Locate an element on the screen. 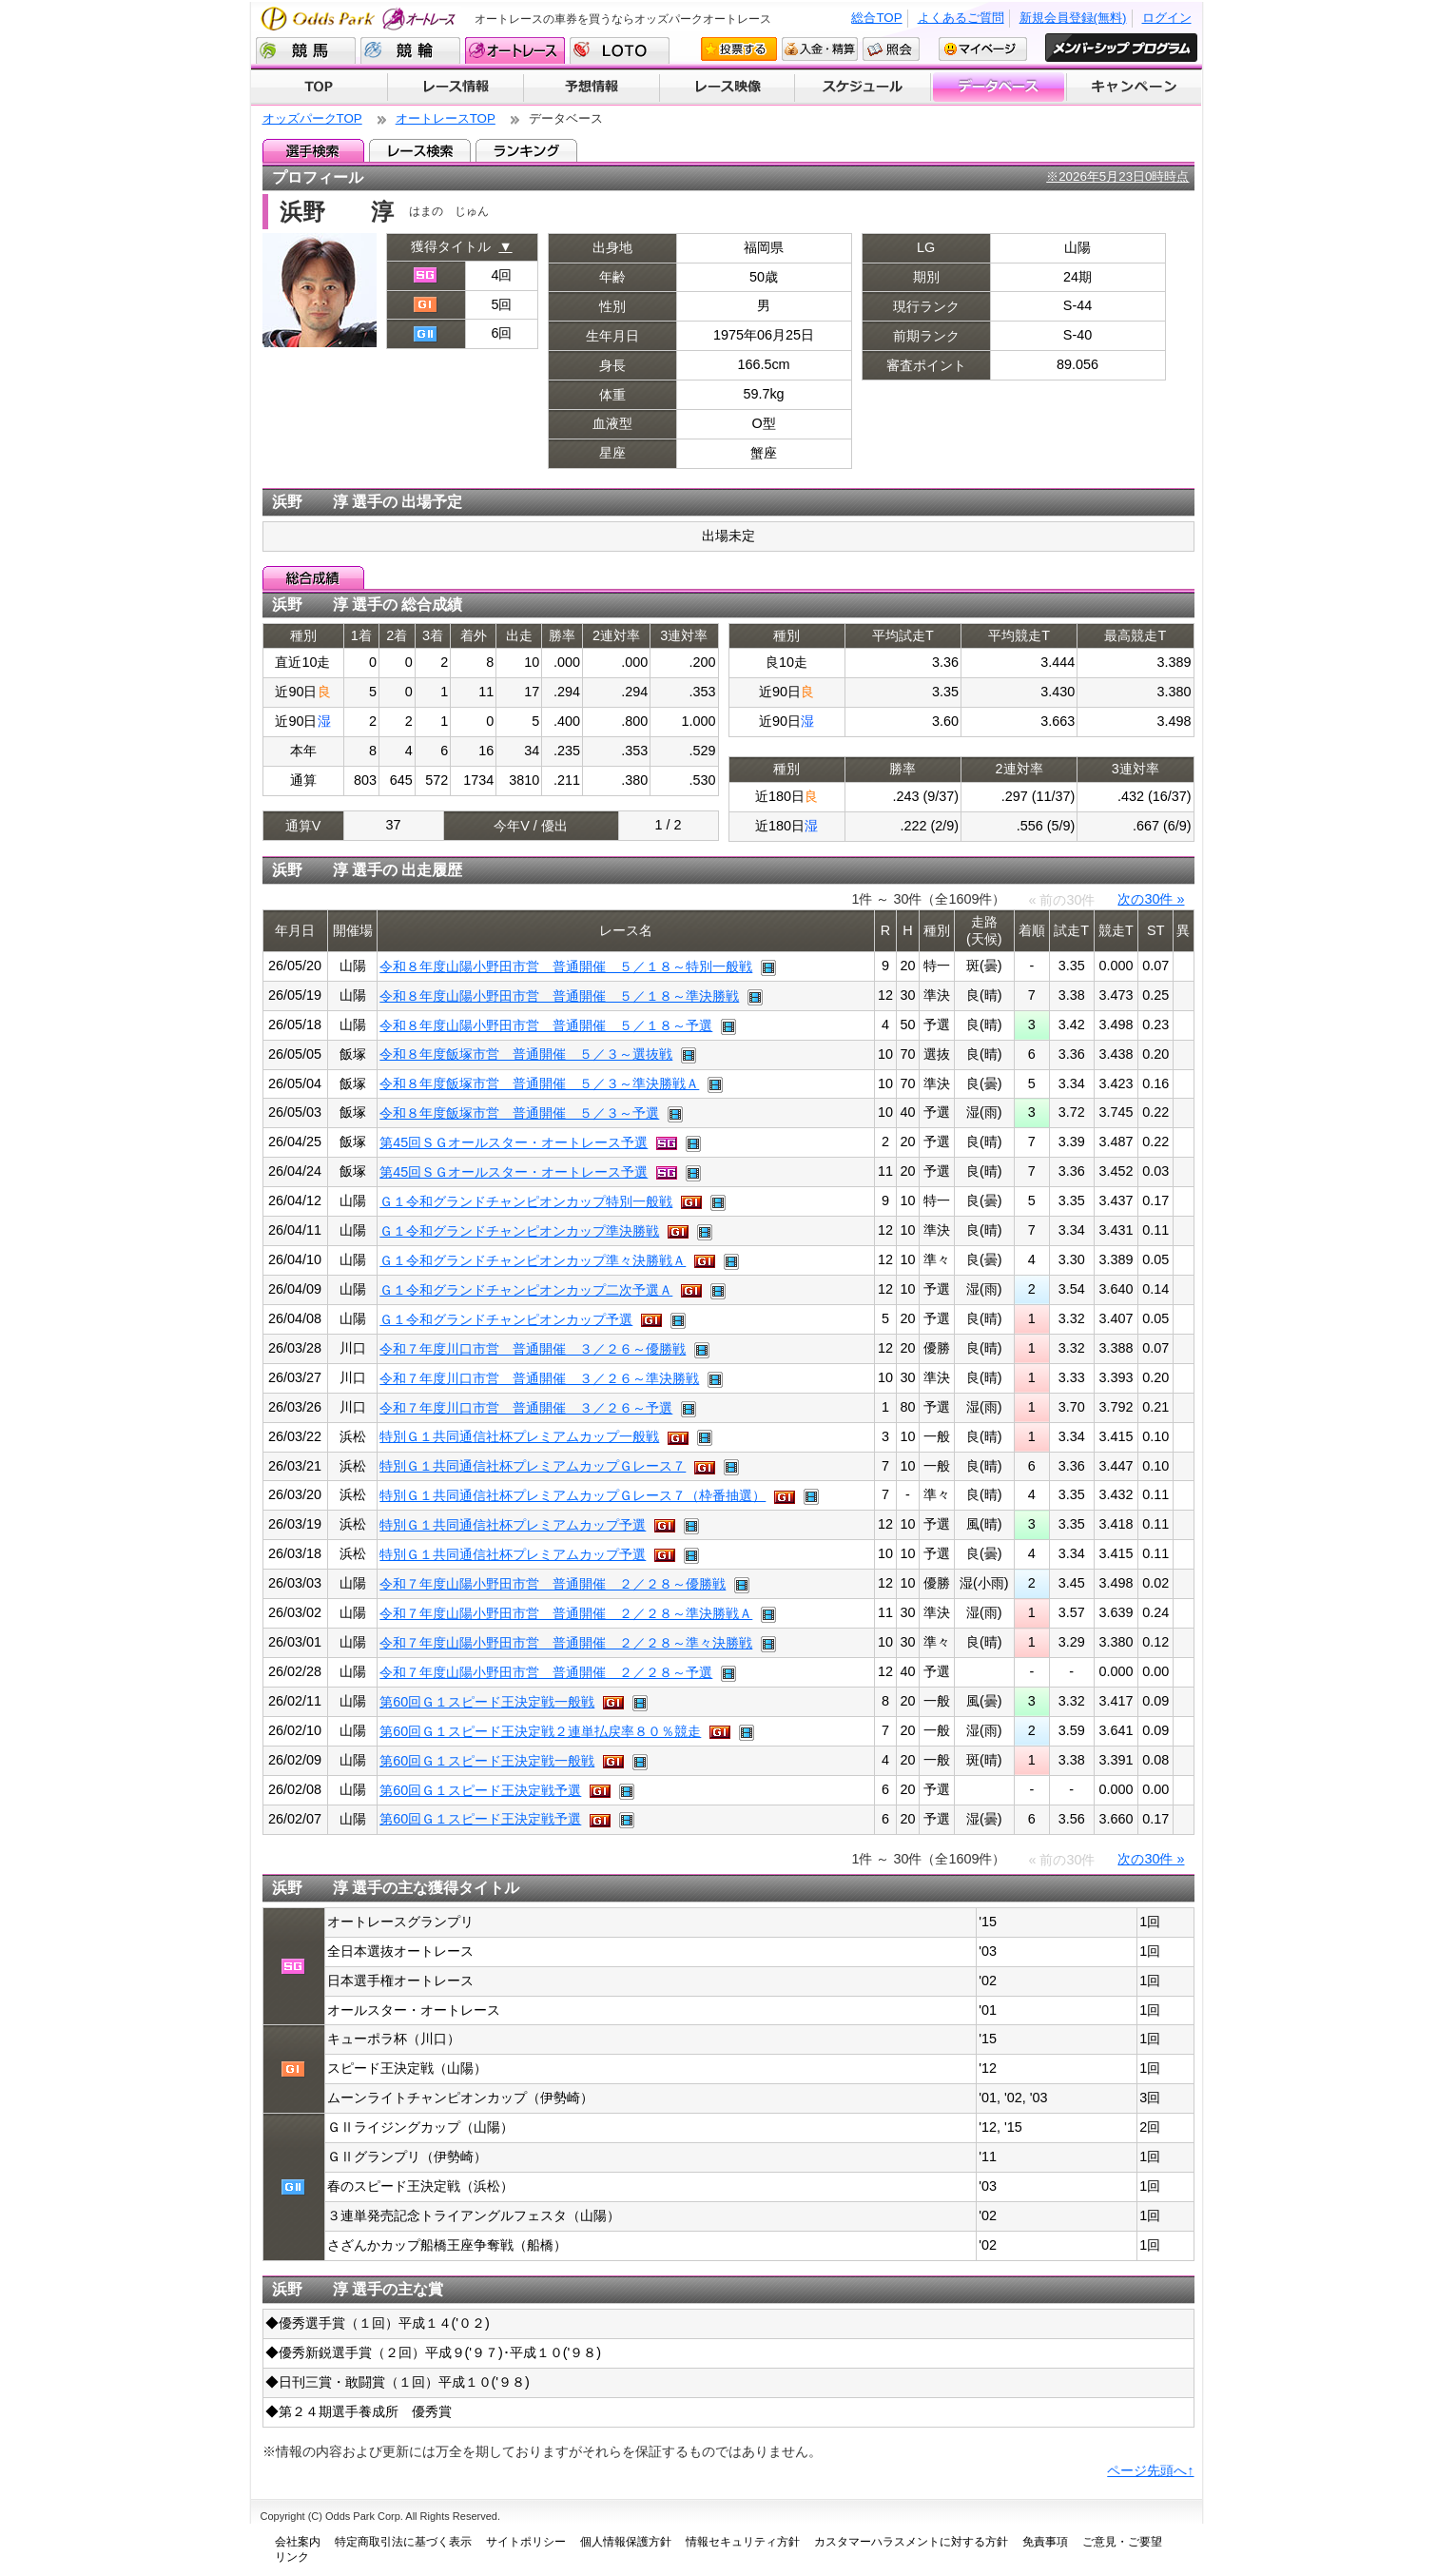 The width and height of the screenshot is (1456, 2576). 競馬 is located at coordinates (306, 50).